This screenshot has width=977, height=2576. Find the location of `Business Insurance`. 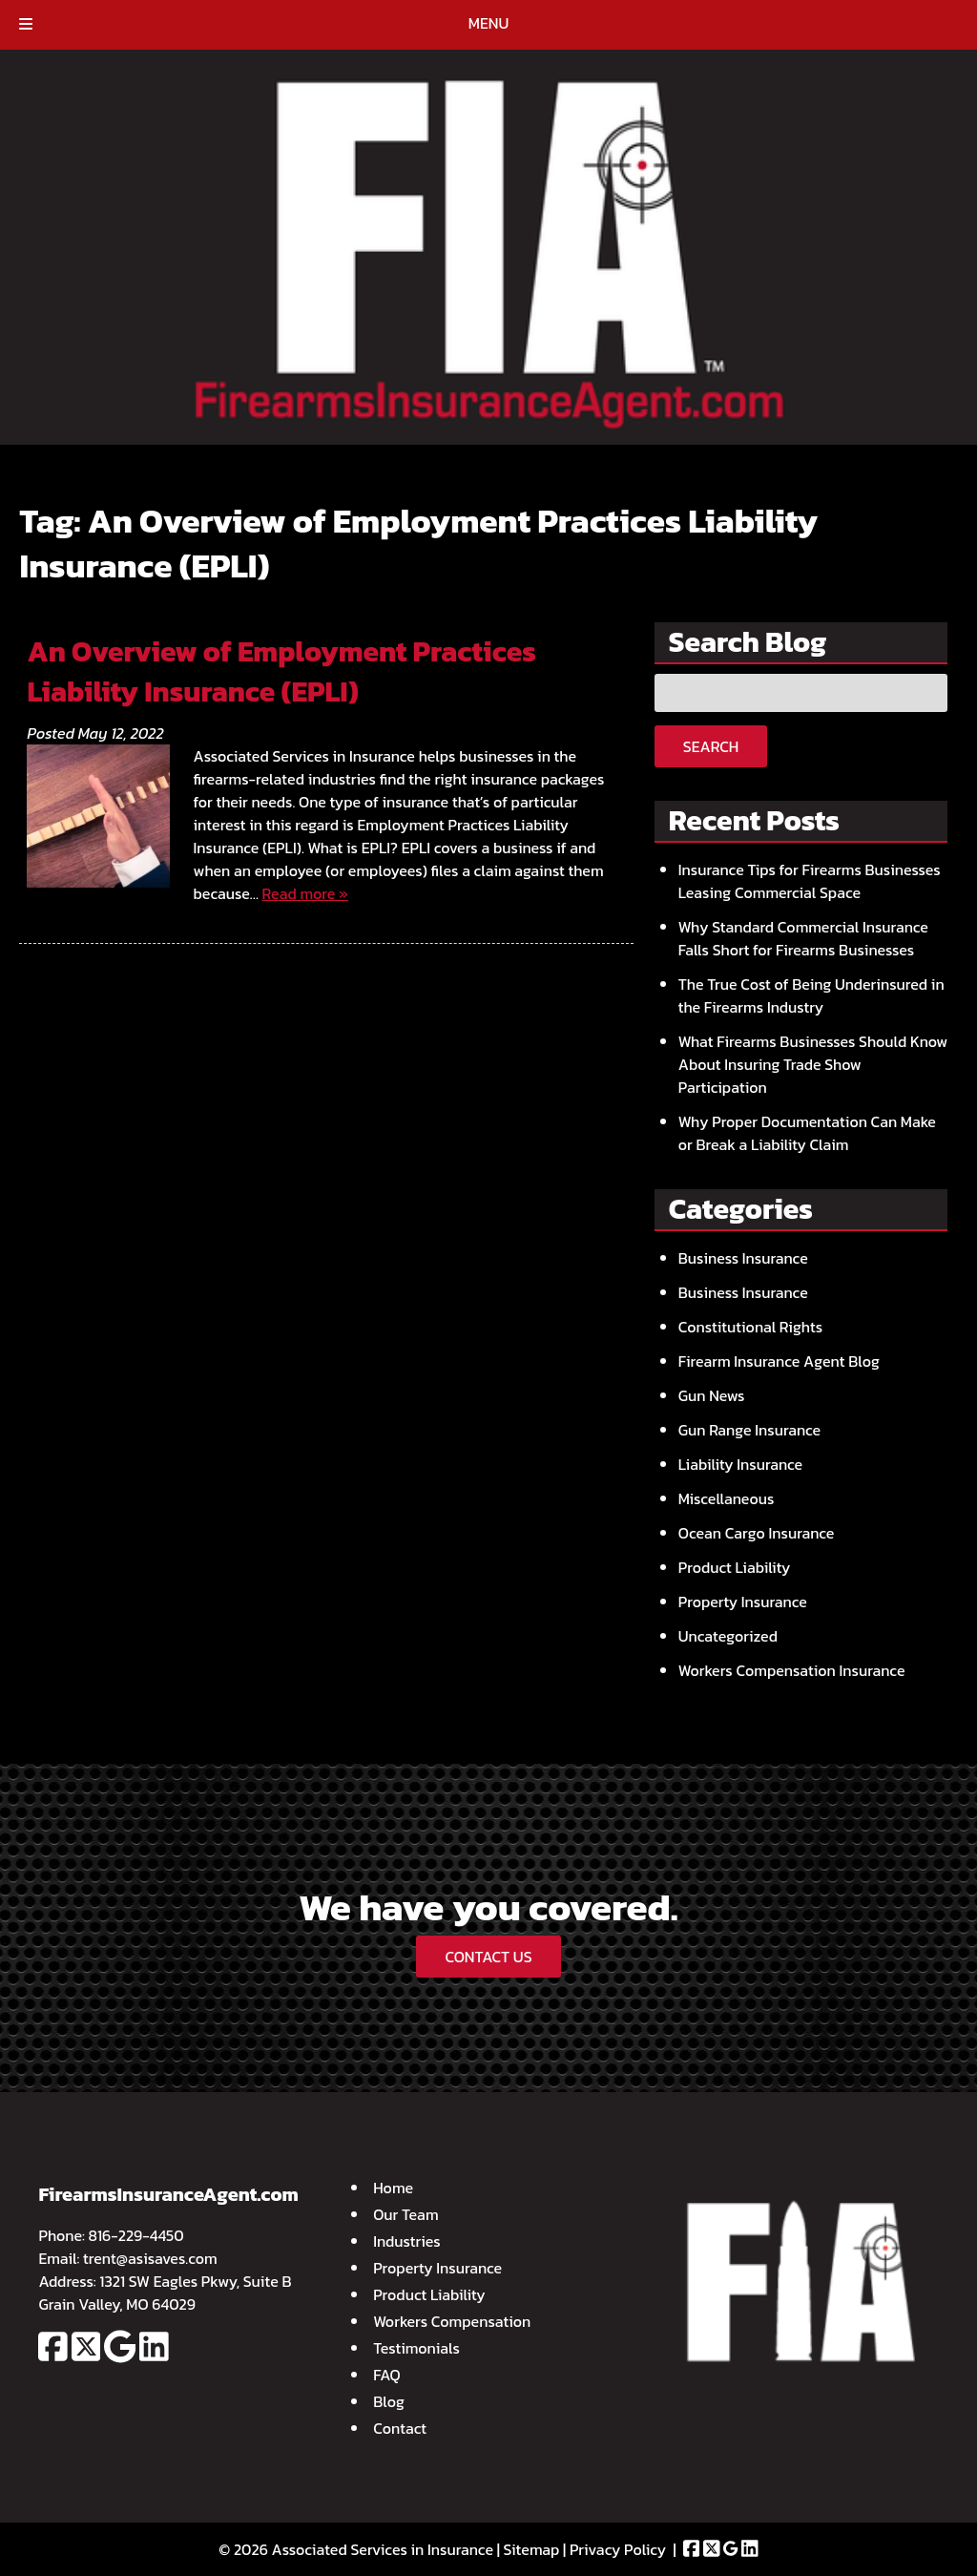

Business Insurance is located at coordinates (743, 1257).